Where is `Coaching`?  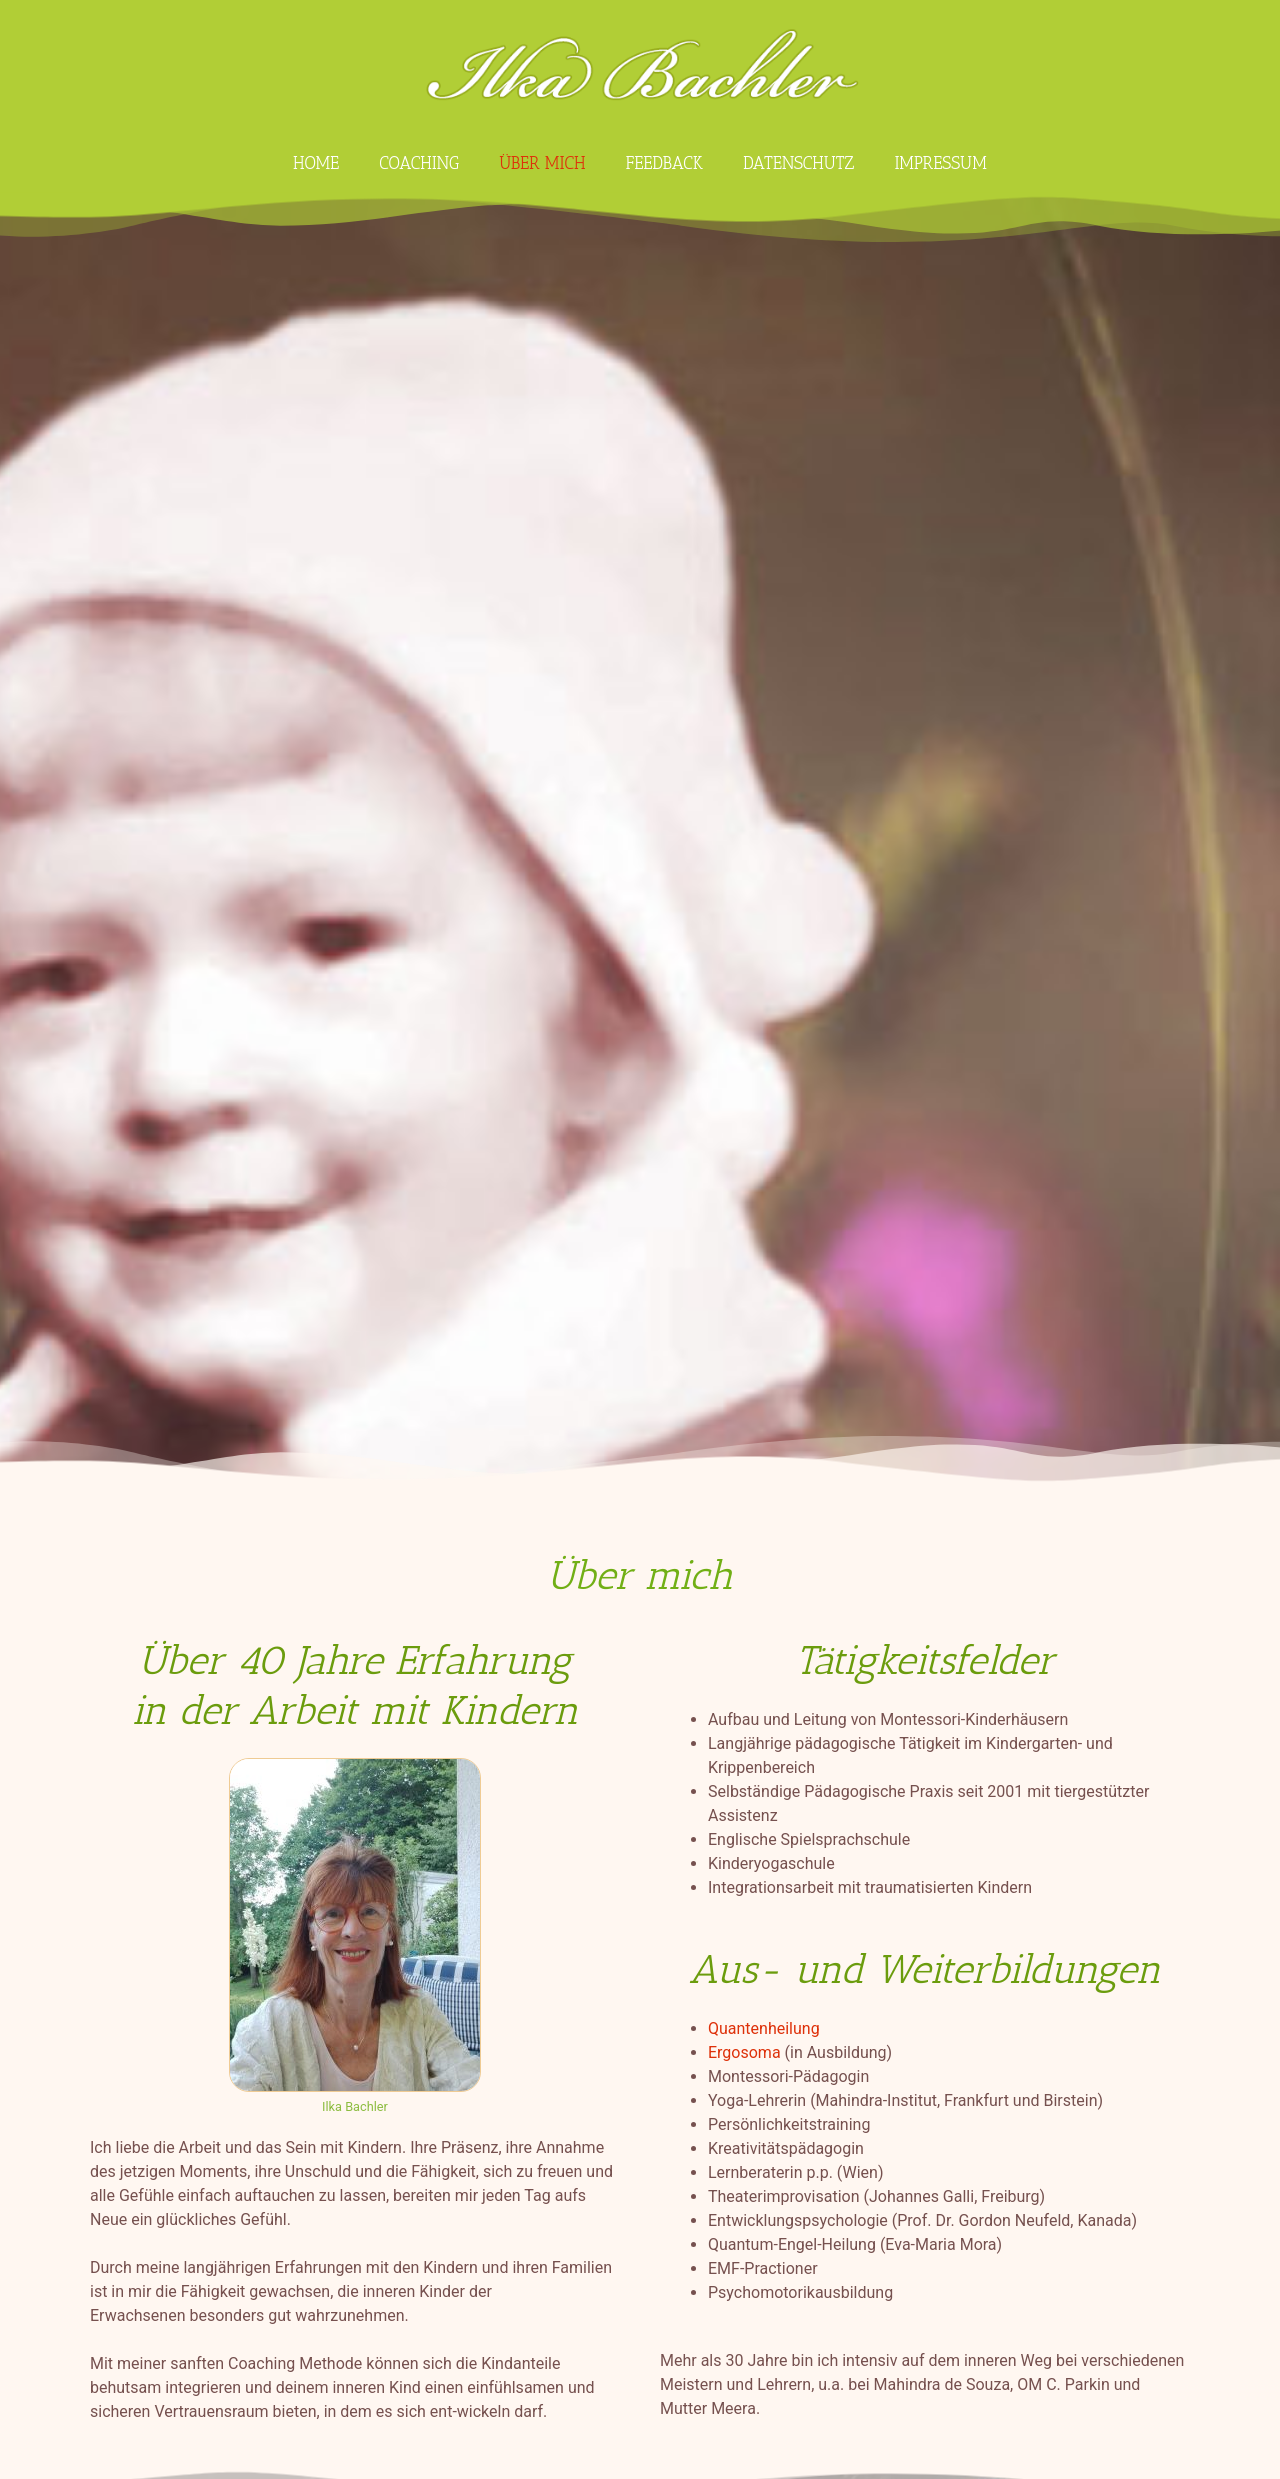
Coaching is located at coordinates (419, 163).